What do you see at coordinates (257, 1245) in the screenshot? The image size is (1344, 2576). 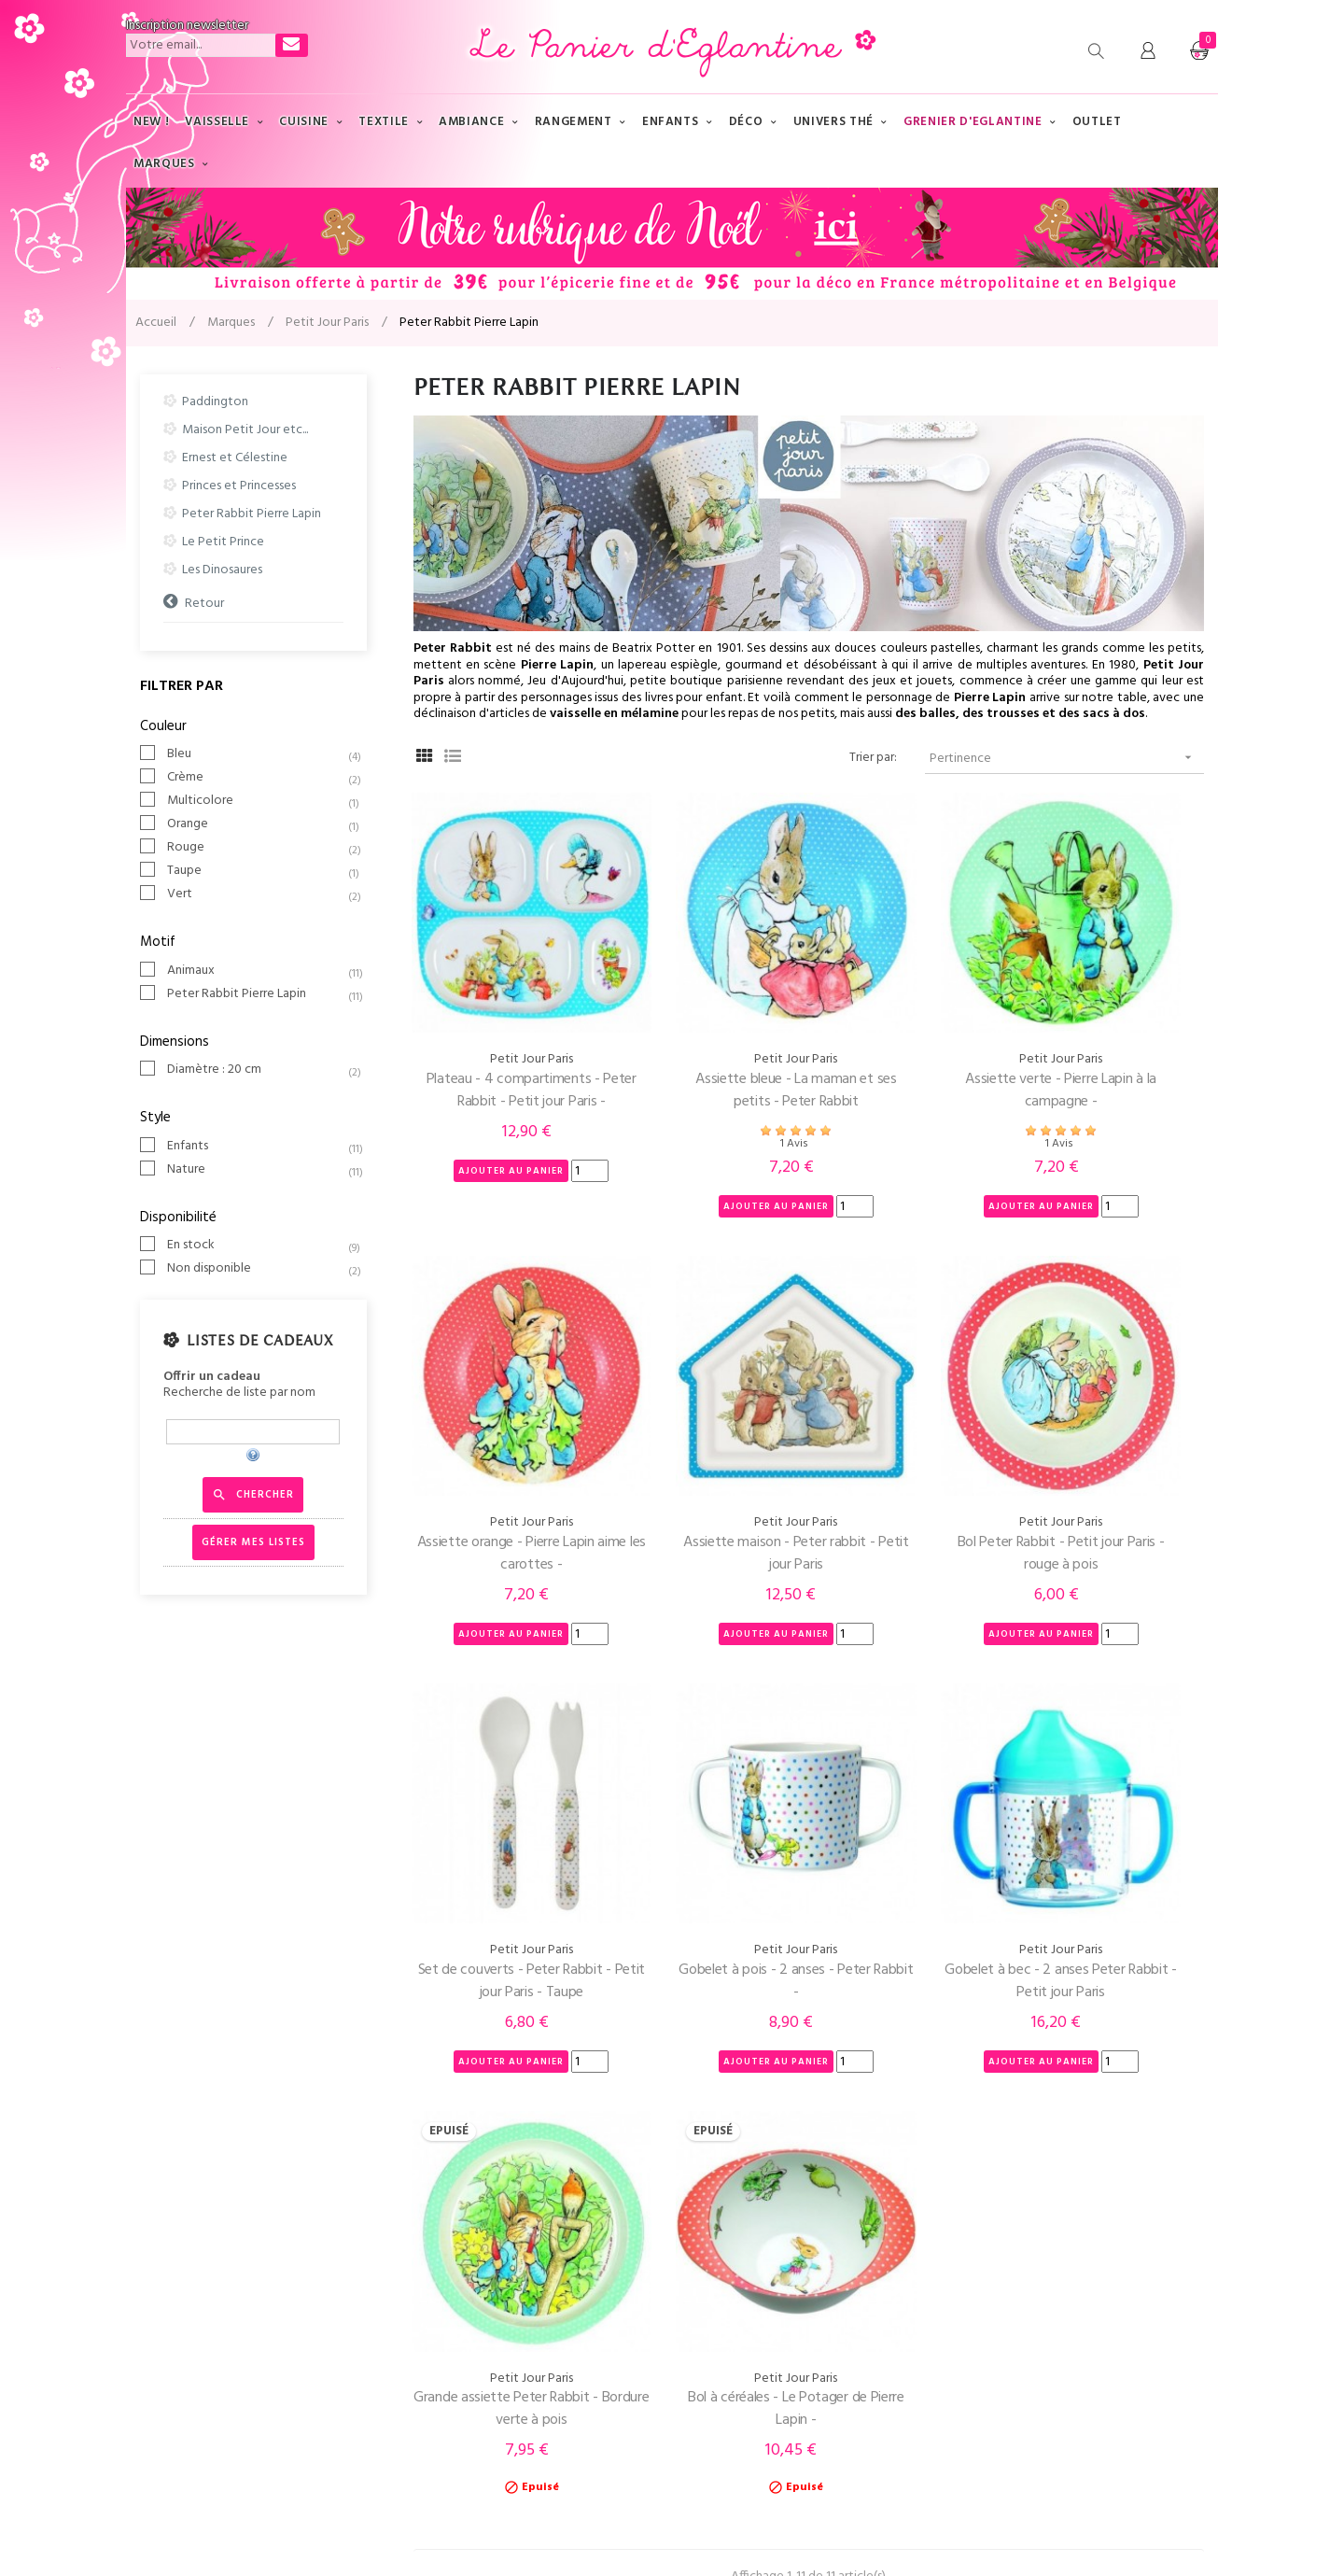 I see `En stock` at bounding box center [257, 1245].